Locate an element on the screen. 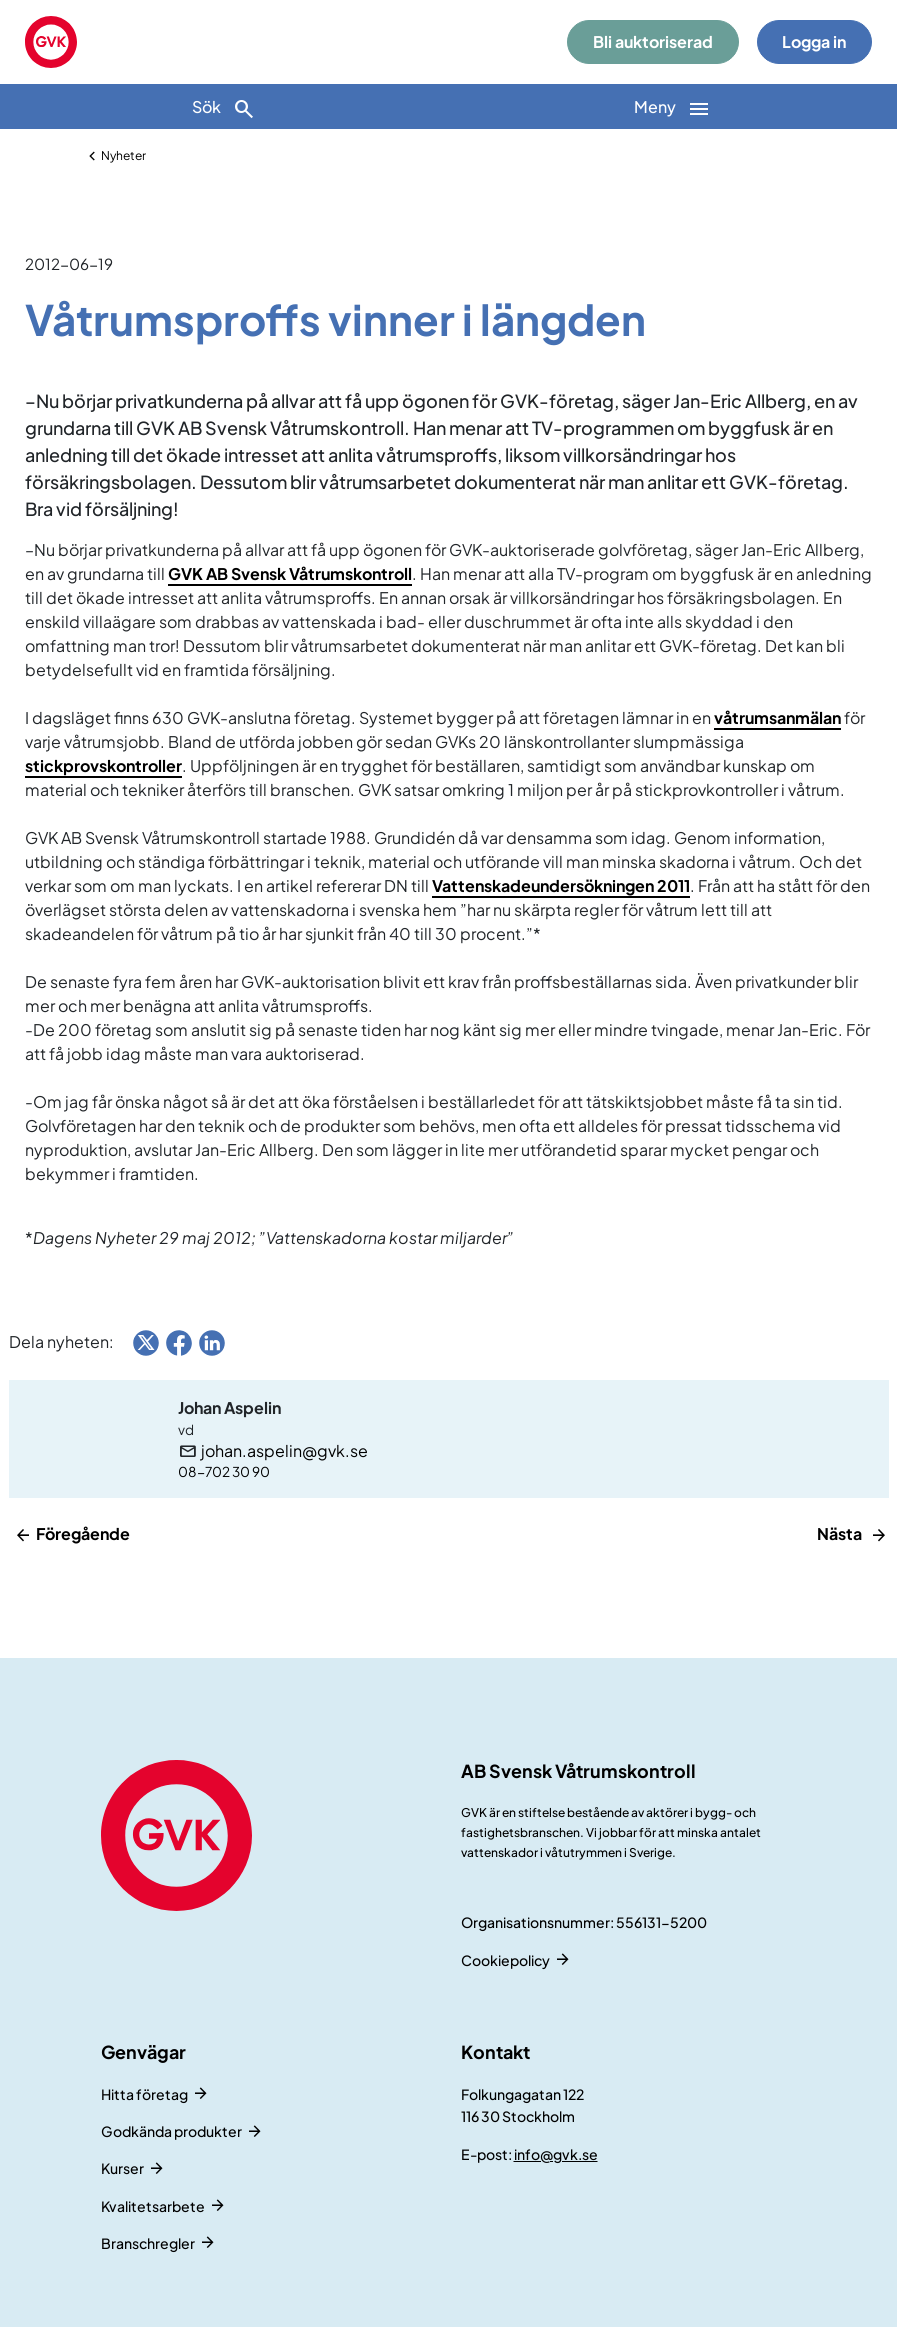  Kurser is located at coordinates (122, 2168).